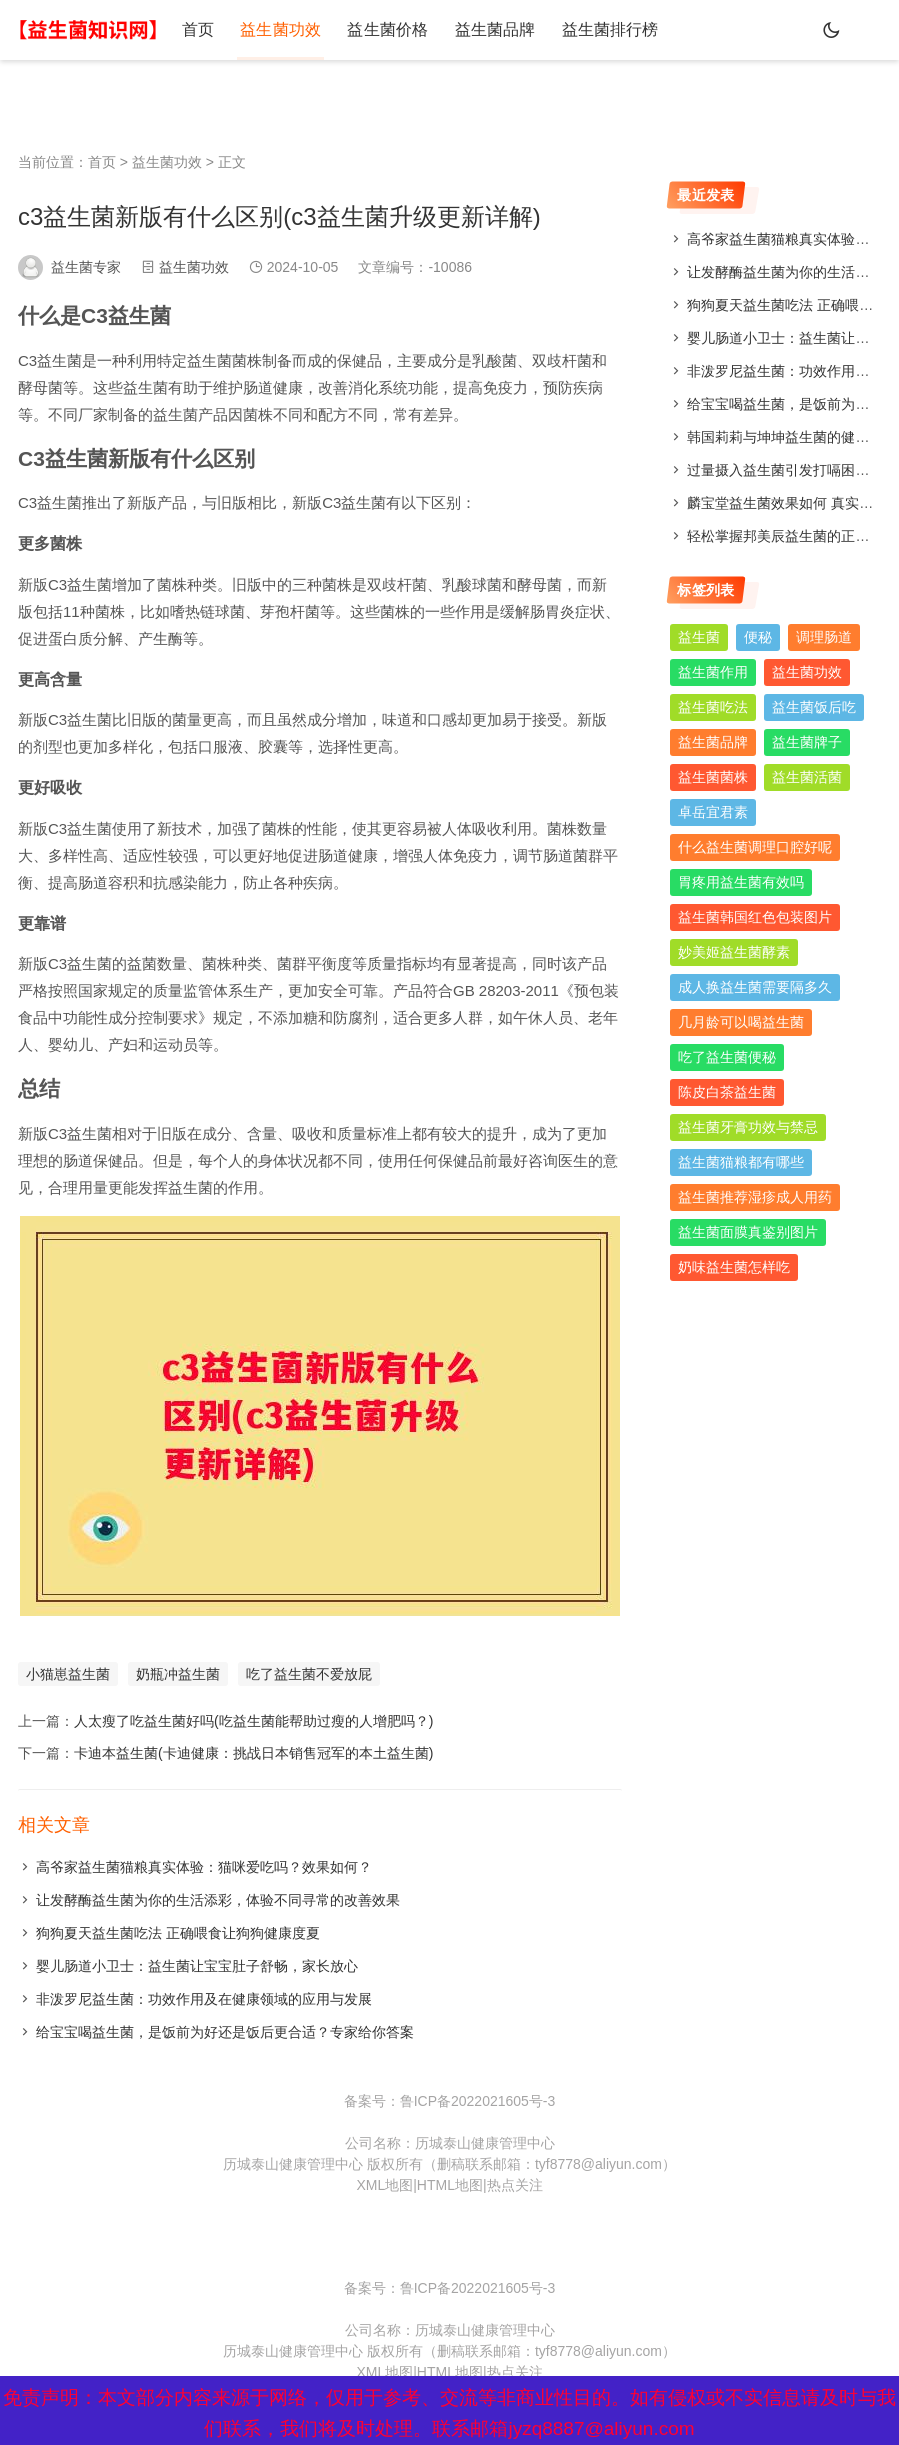 The width and height of the screenshot is (899, 2445). Describe the element at coordinates (270, 29) in the screenshot. I see `益生菌功效` at that location.